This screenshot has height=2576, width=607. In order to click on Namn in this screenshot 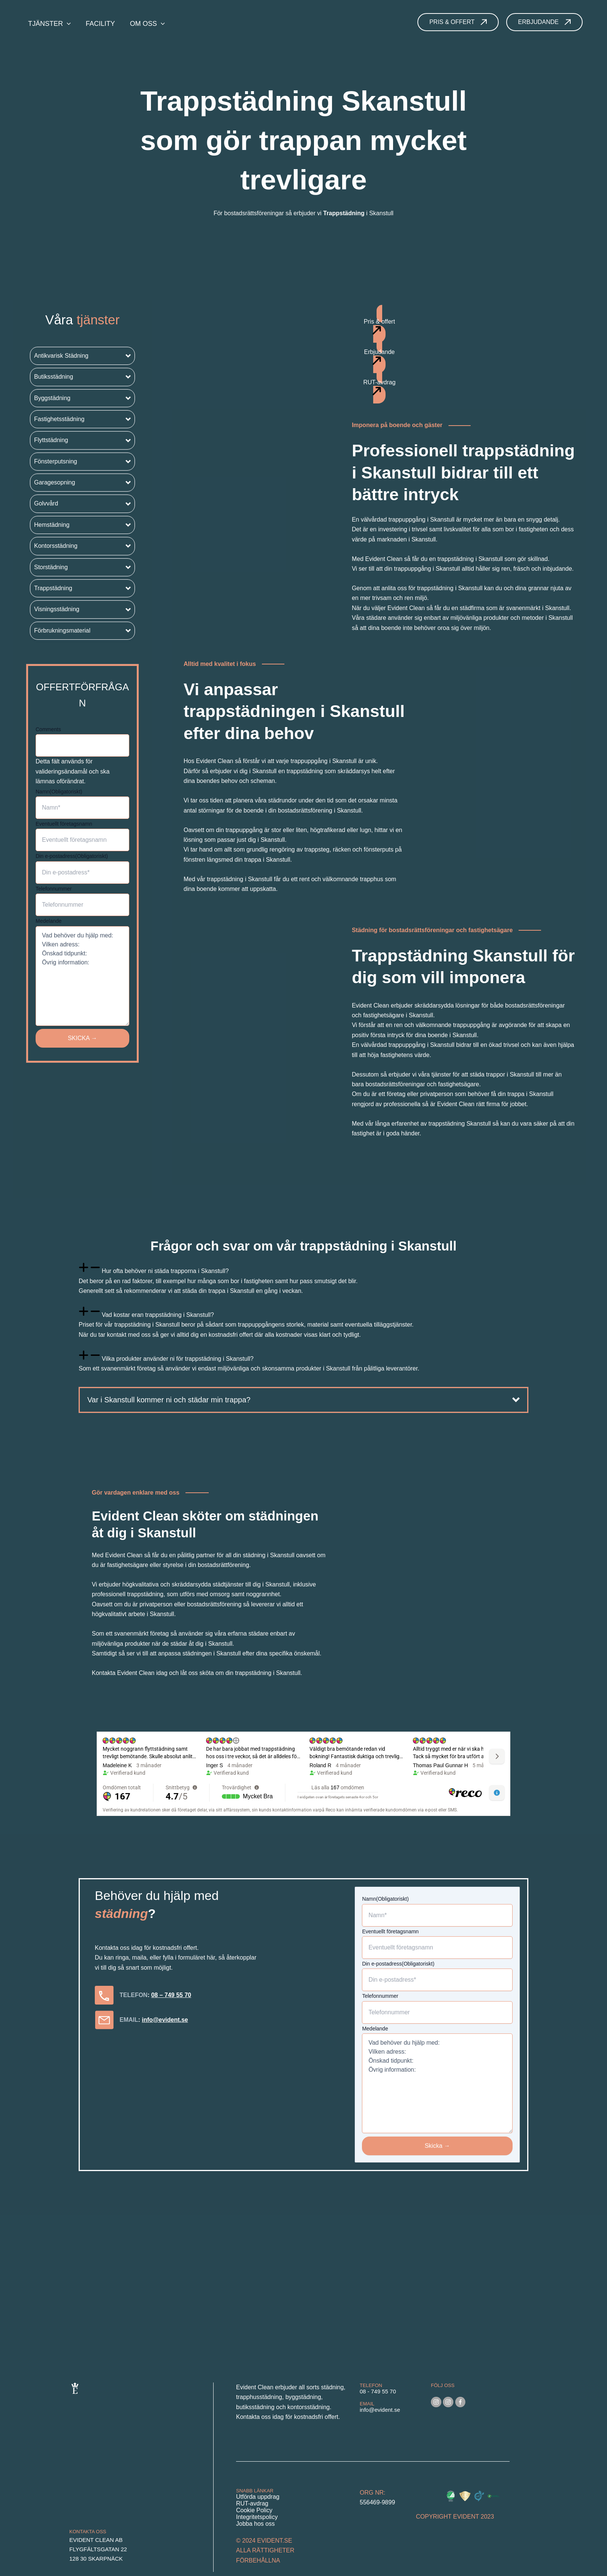, I will do `click(59, 792)`.